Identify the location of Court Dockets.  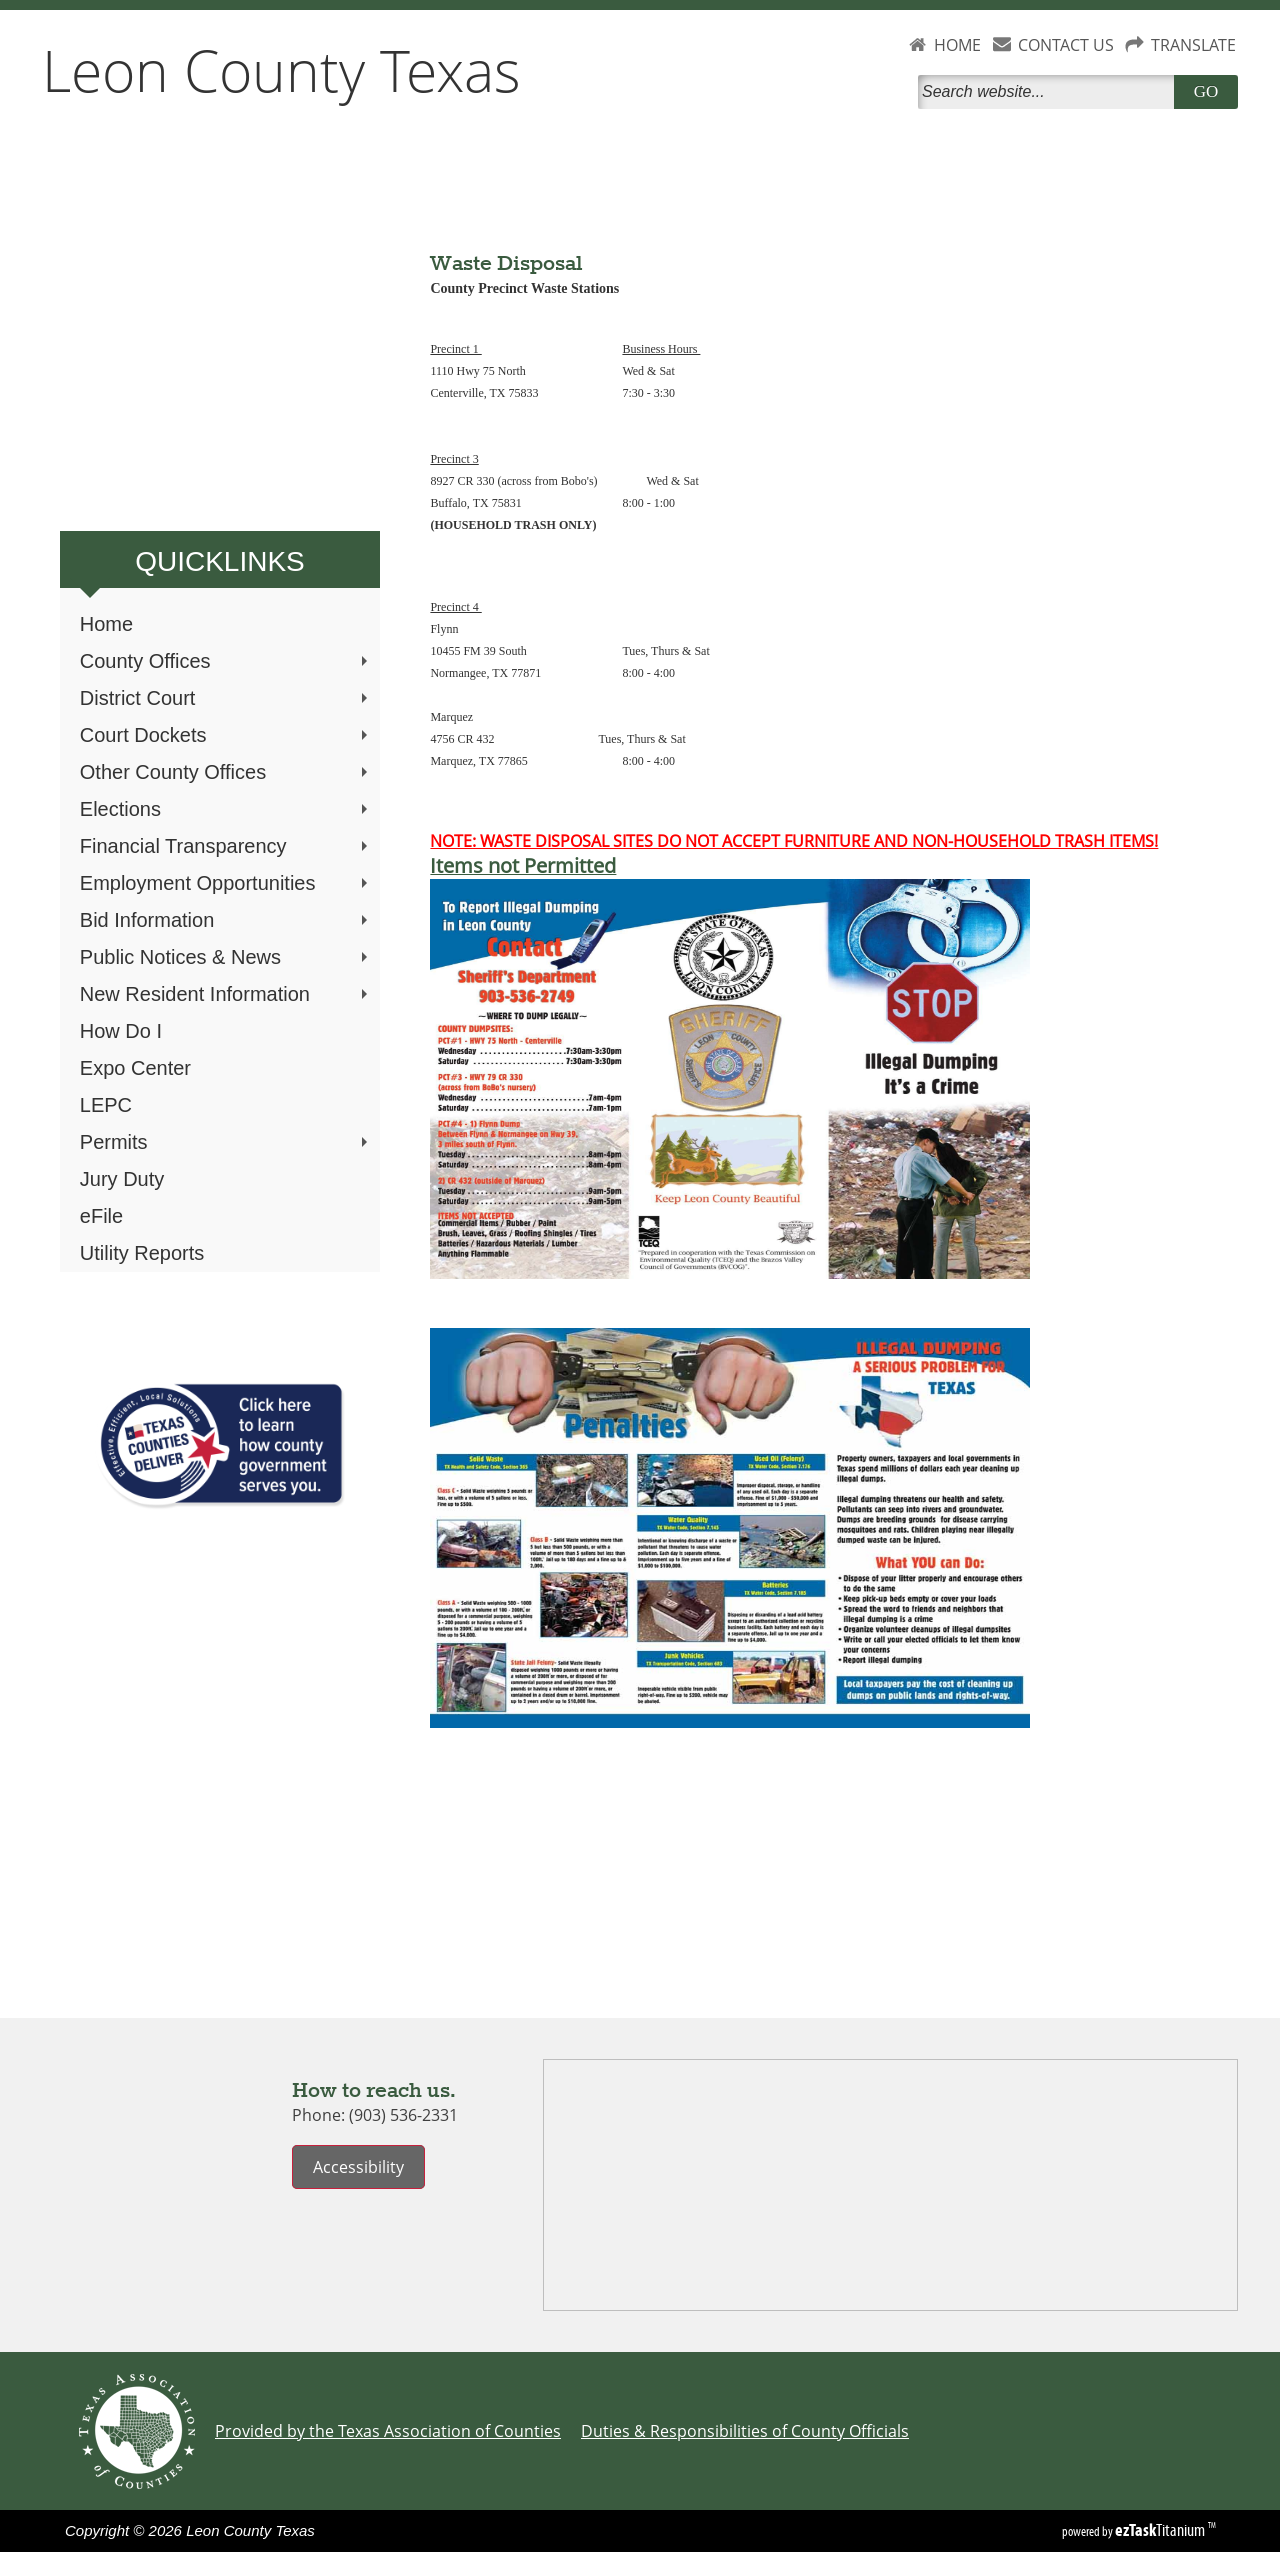
(226, 735).